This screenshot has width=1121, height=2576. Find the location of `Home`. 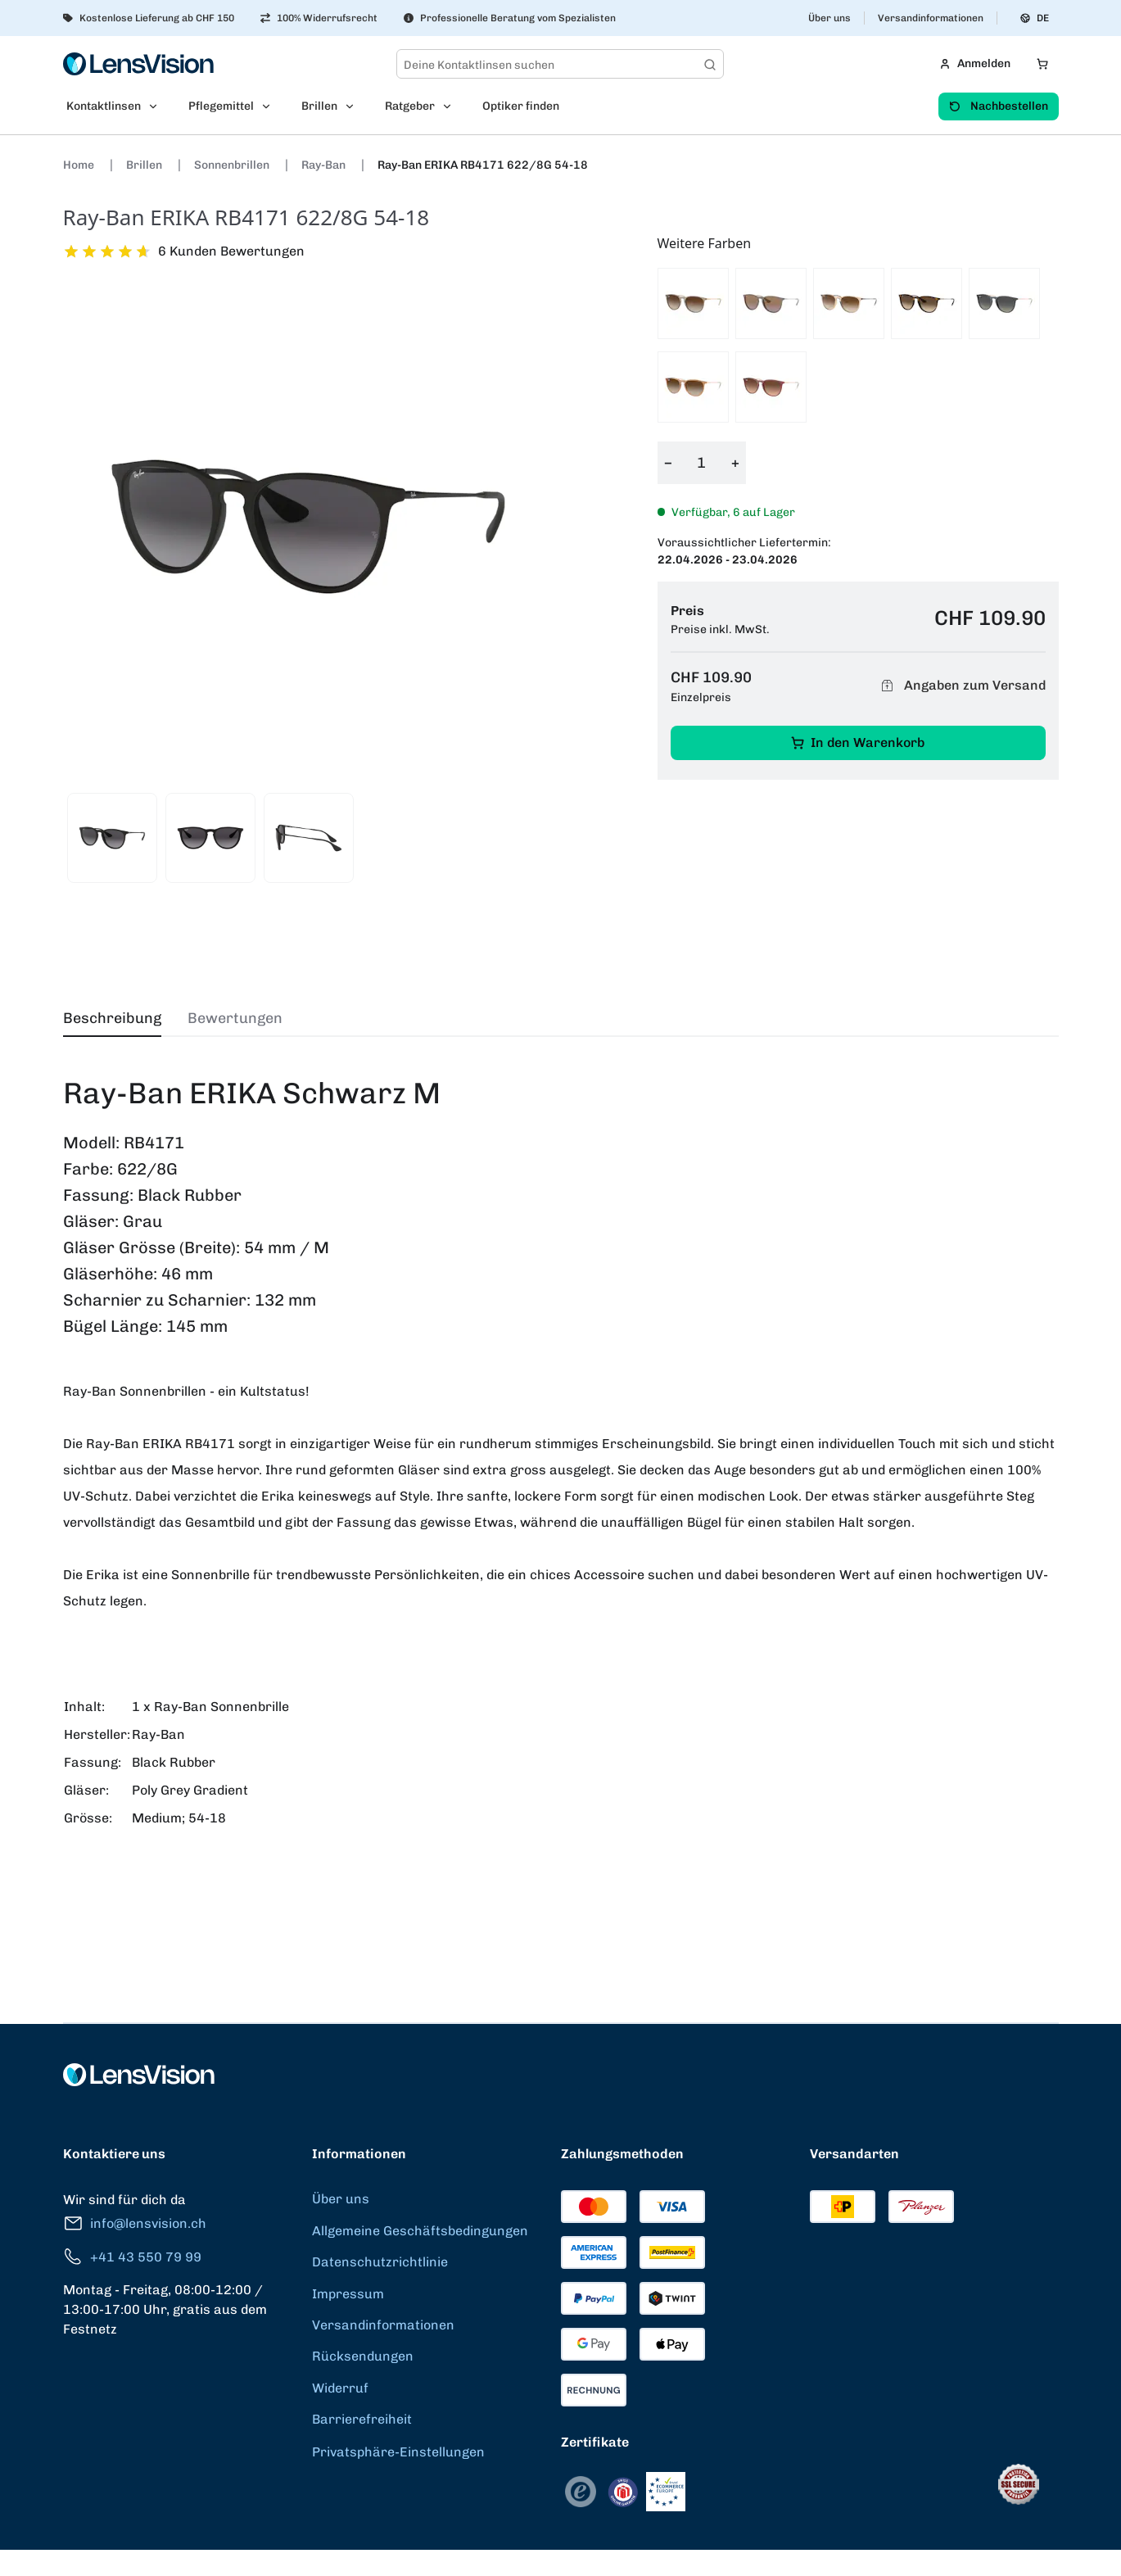

Home is located at coordinates (80, 165).